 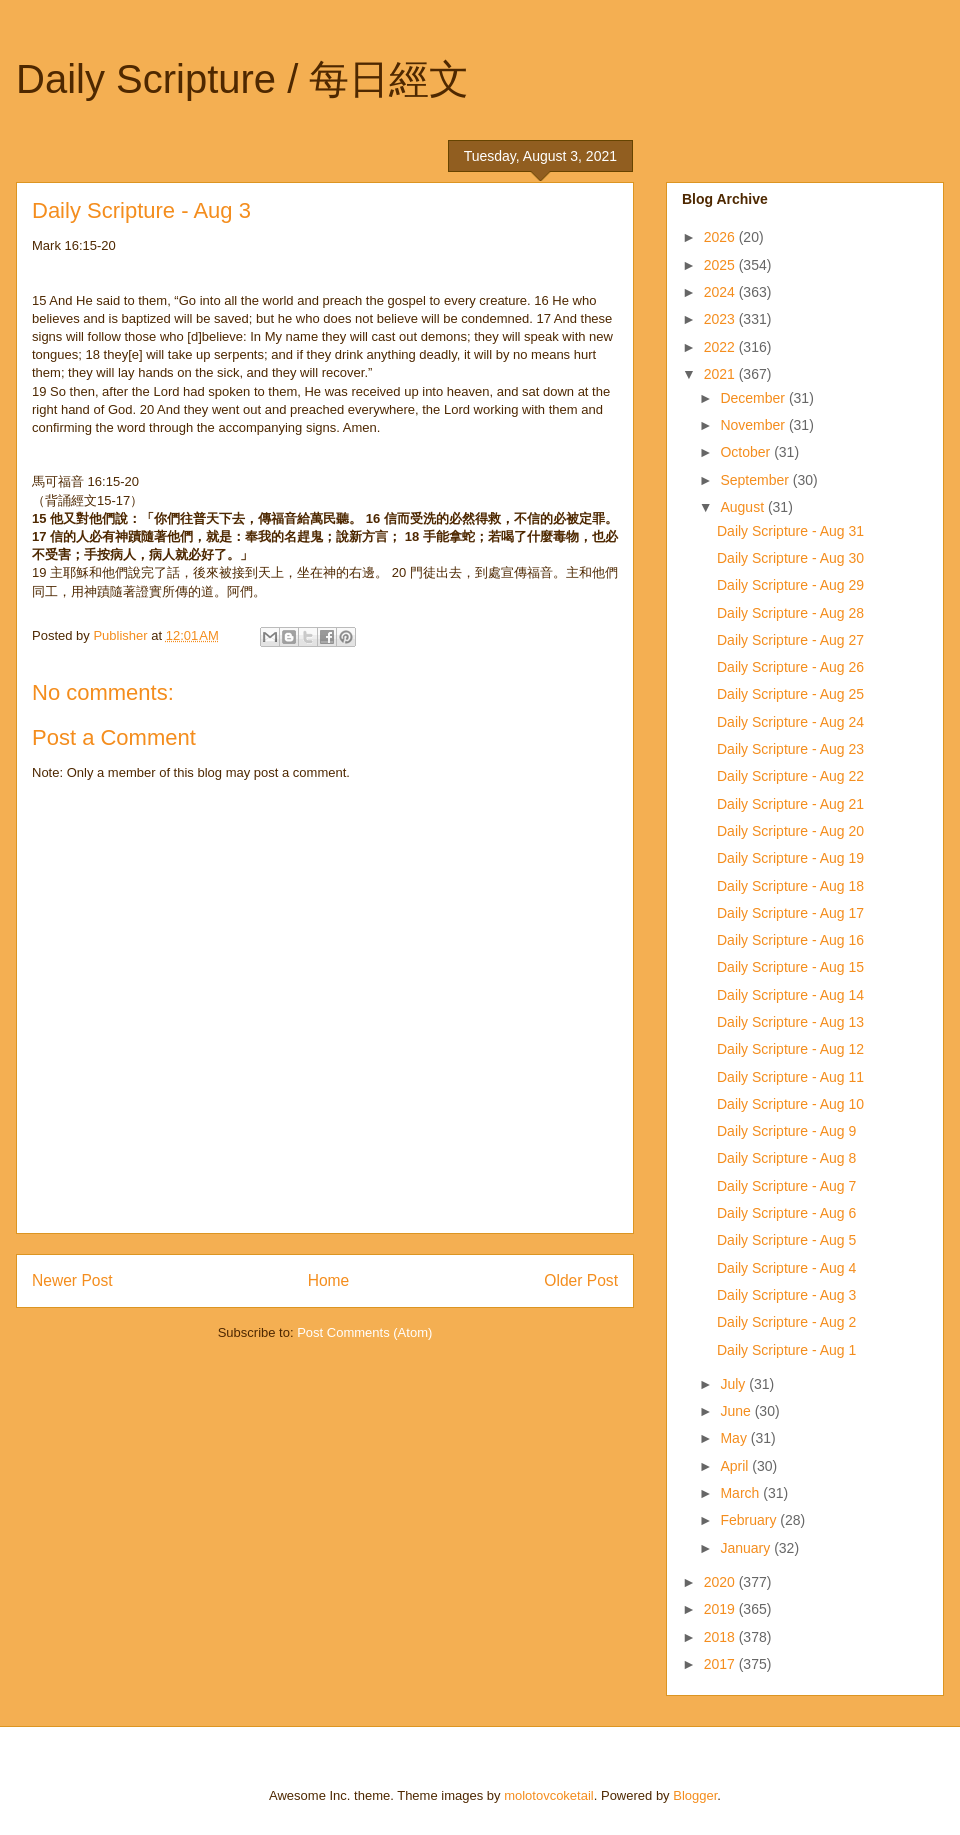 I want to click on October, so click(x=747, y=452).